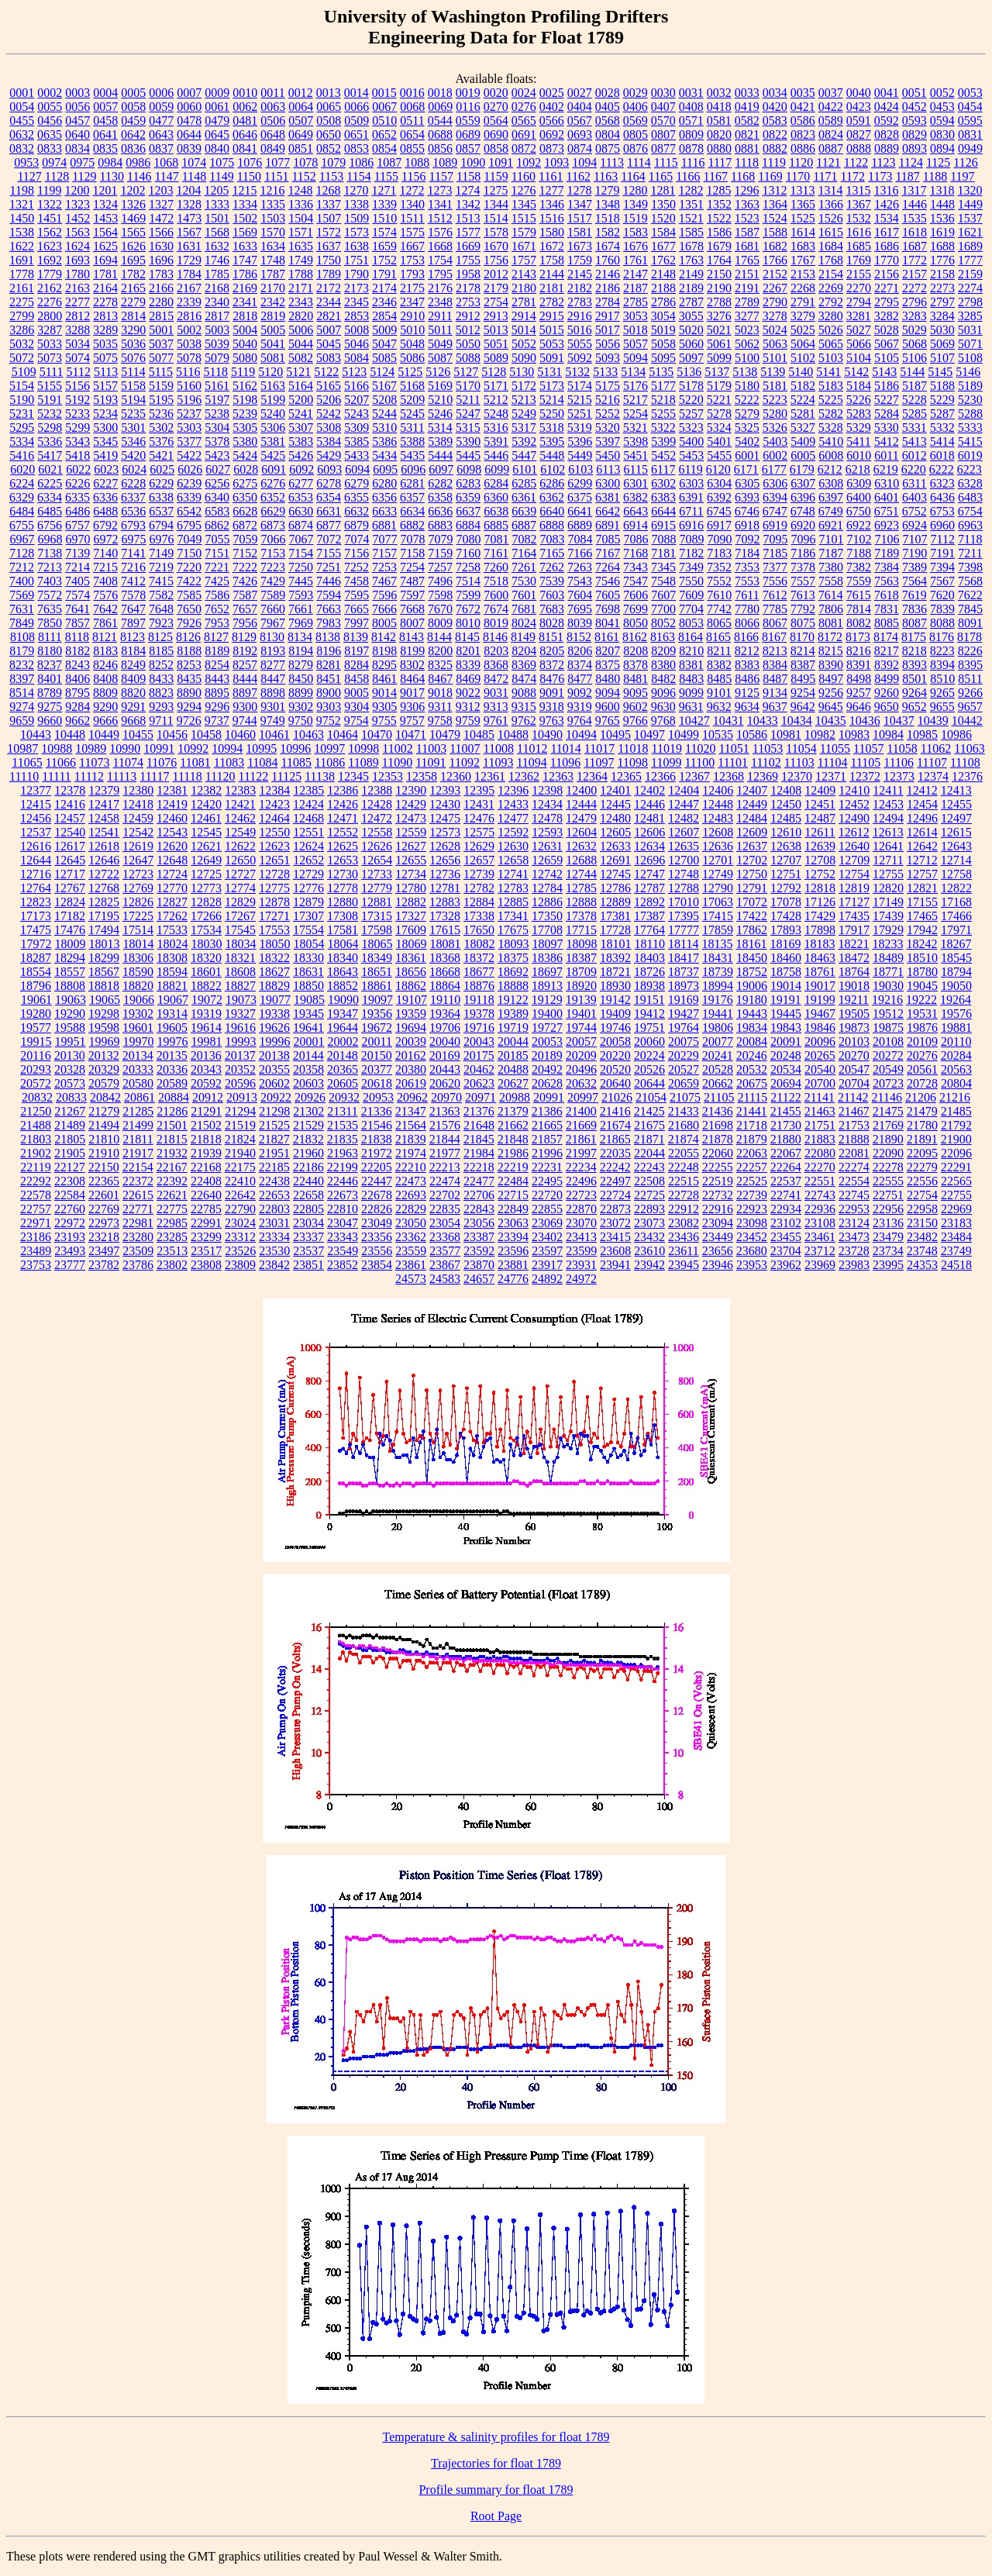  Describe the element at coordinates (663, 288) in the screenshot. I see `2188` at that location.